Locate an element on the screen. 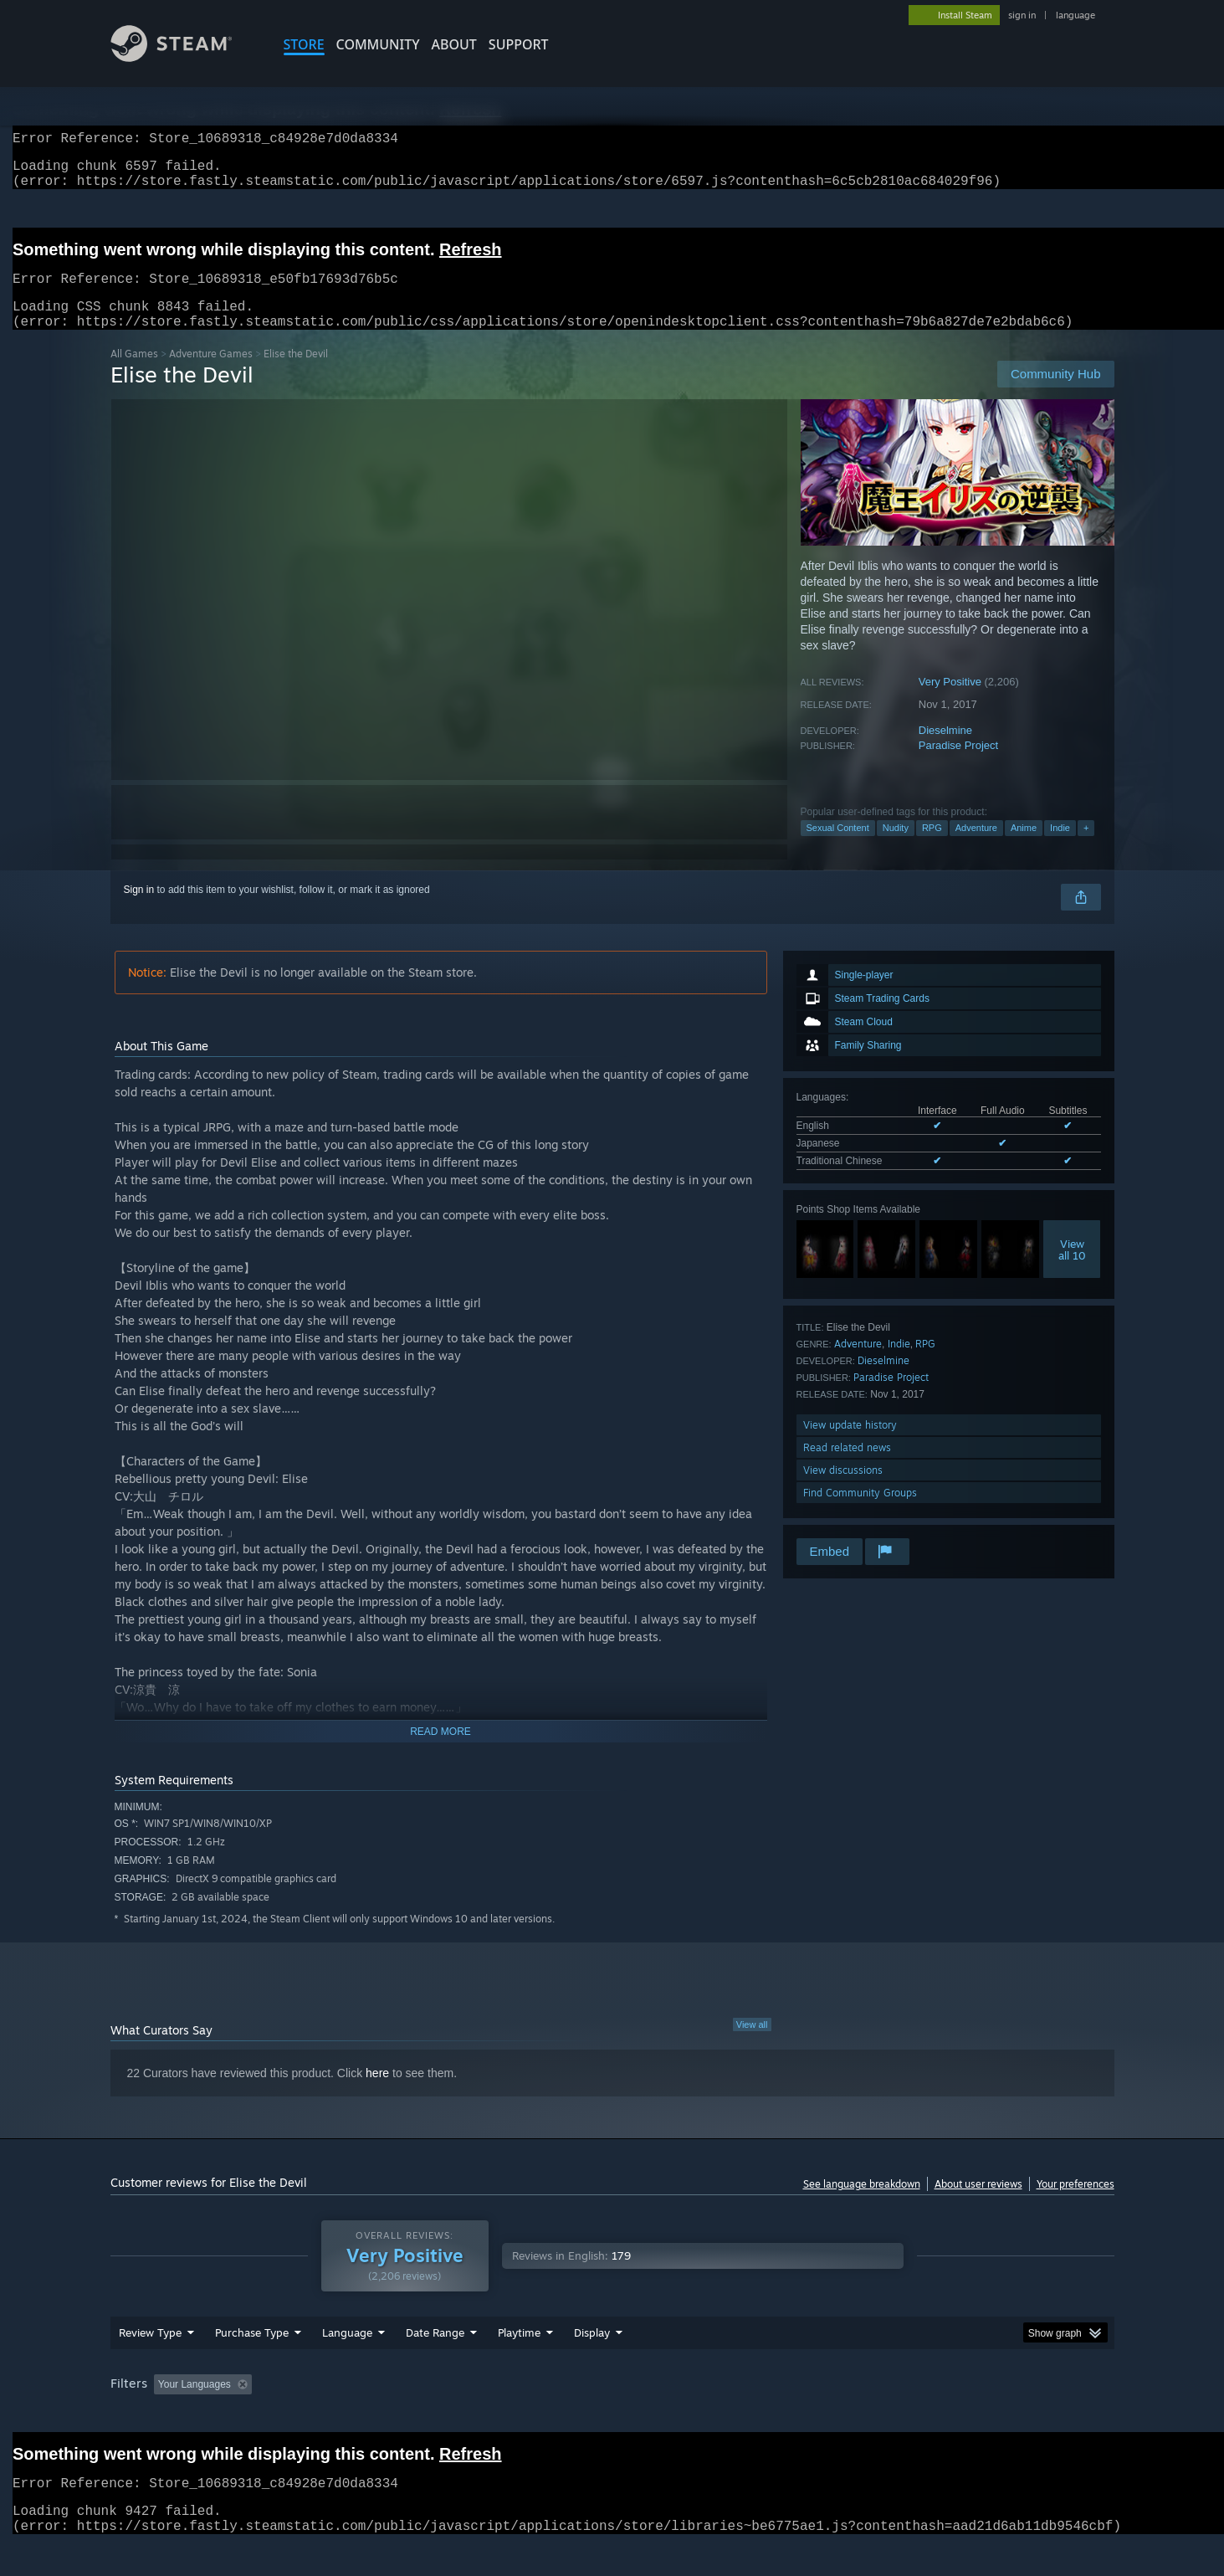 The image size is (1224, 2576). Your preferences is located at coordinates (1075, 2204).